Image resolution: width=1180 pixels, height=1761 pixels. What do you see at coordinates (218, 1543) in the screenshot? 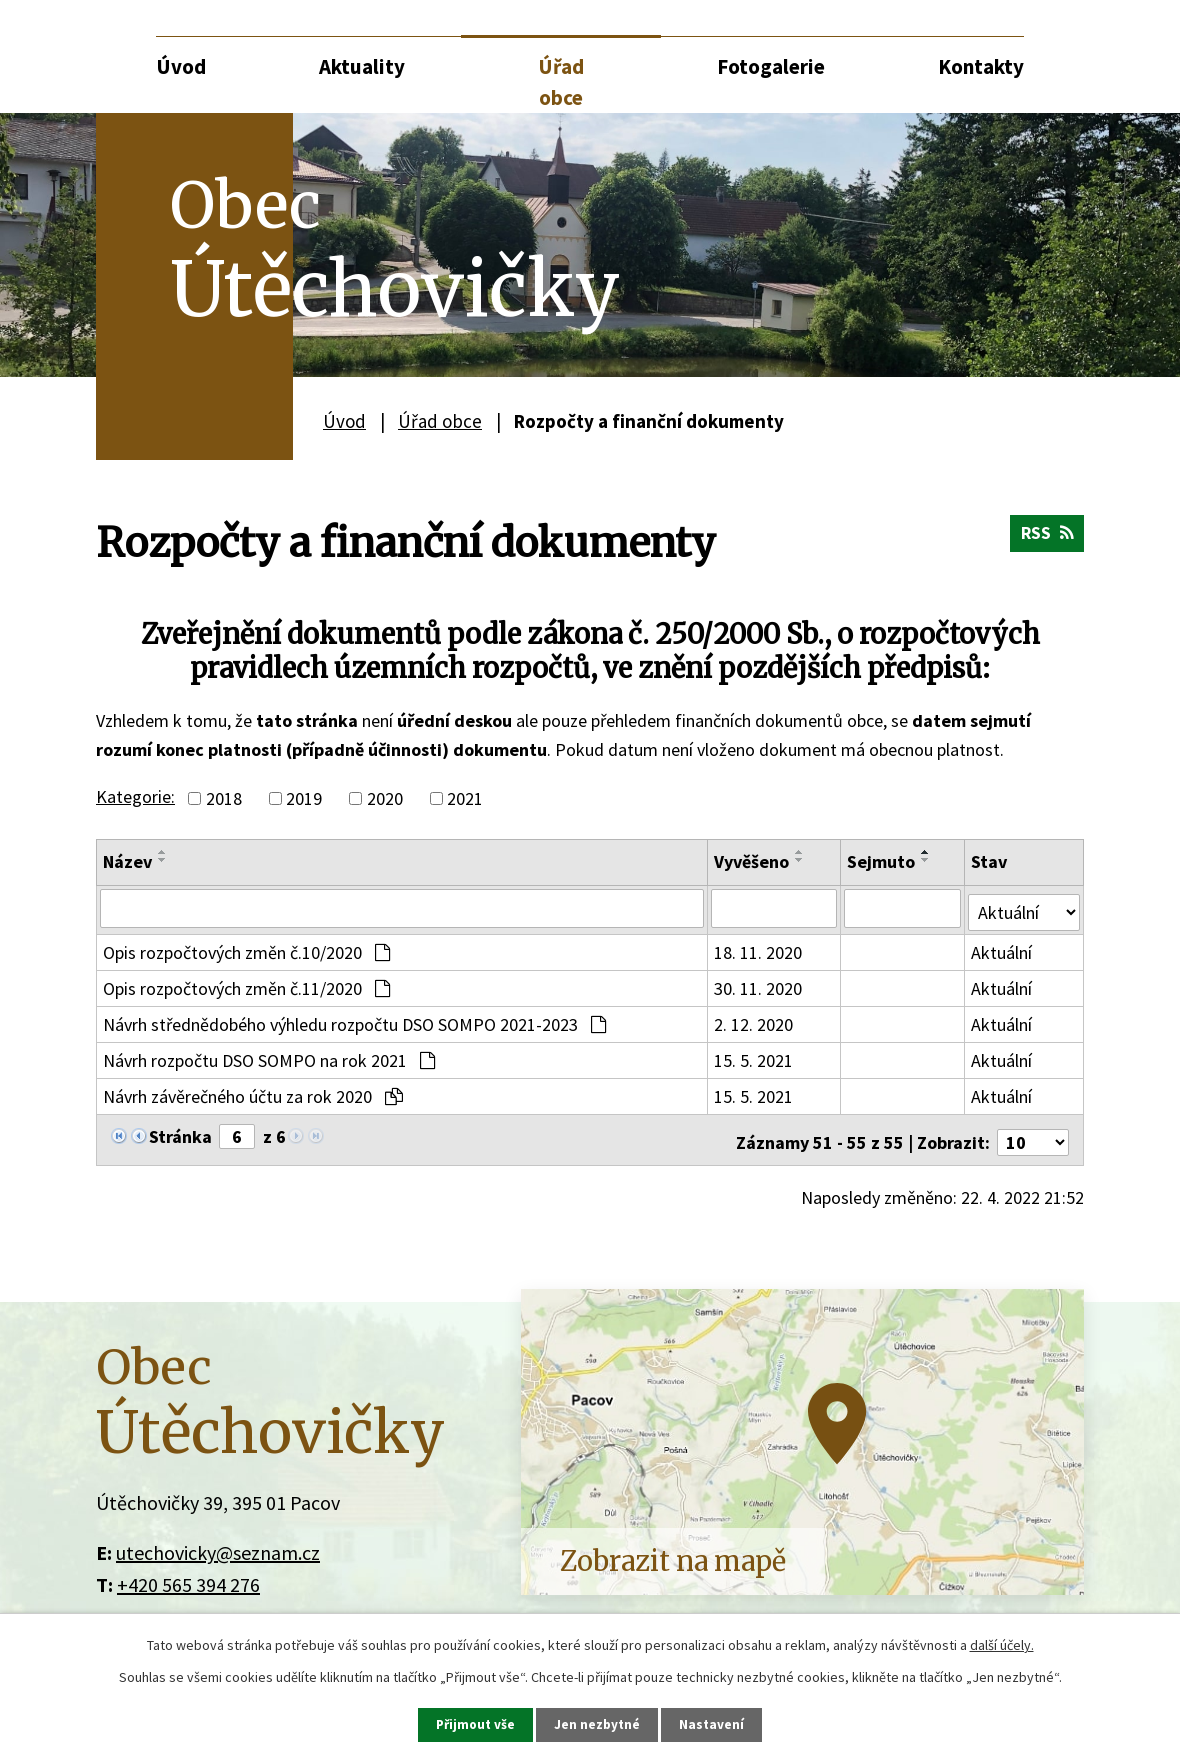
I see `utechovicky@seznam.cz` at bounding box center [218, 1543].